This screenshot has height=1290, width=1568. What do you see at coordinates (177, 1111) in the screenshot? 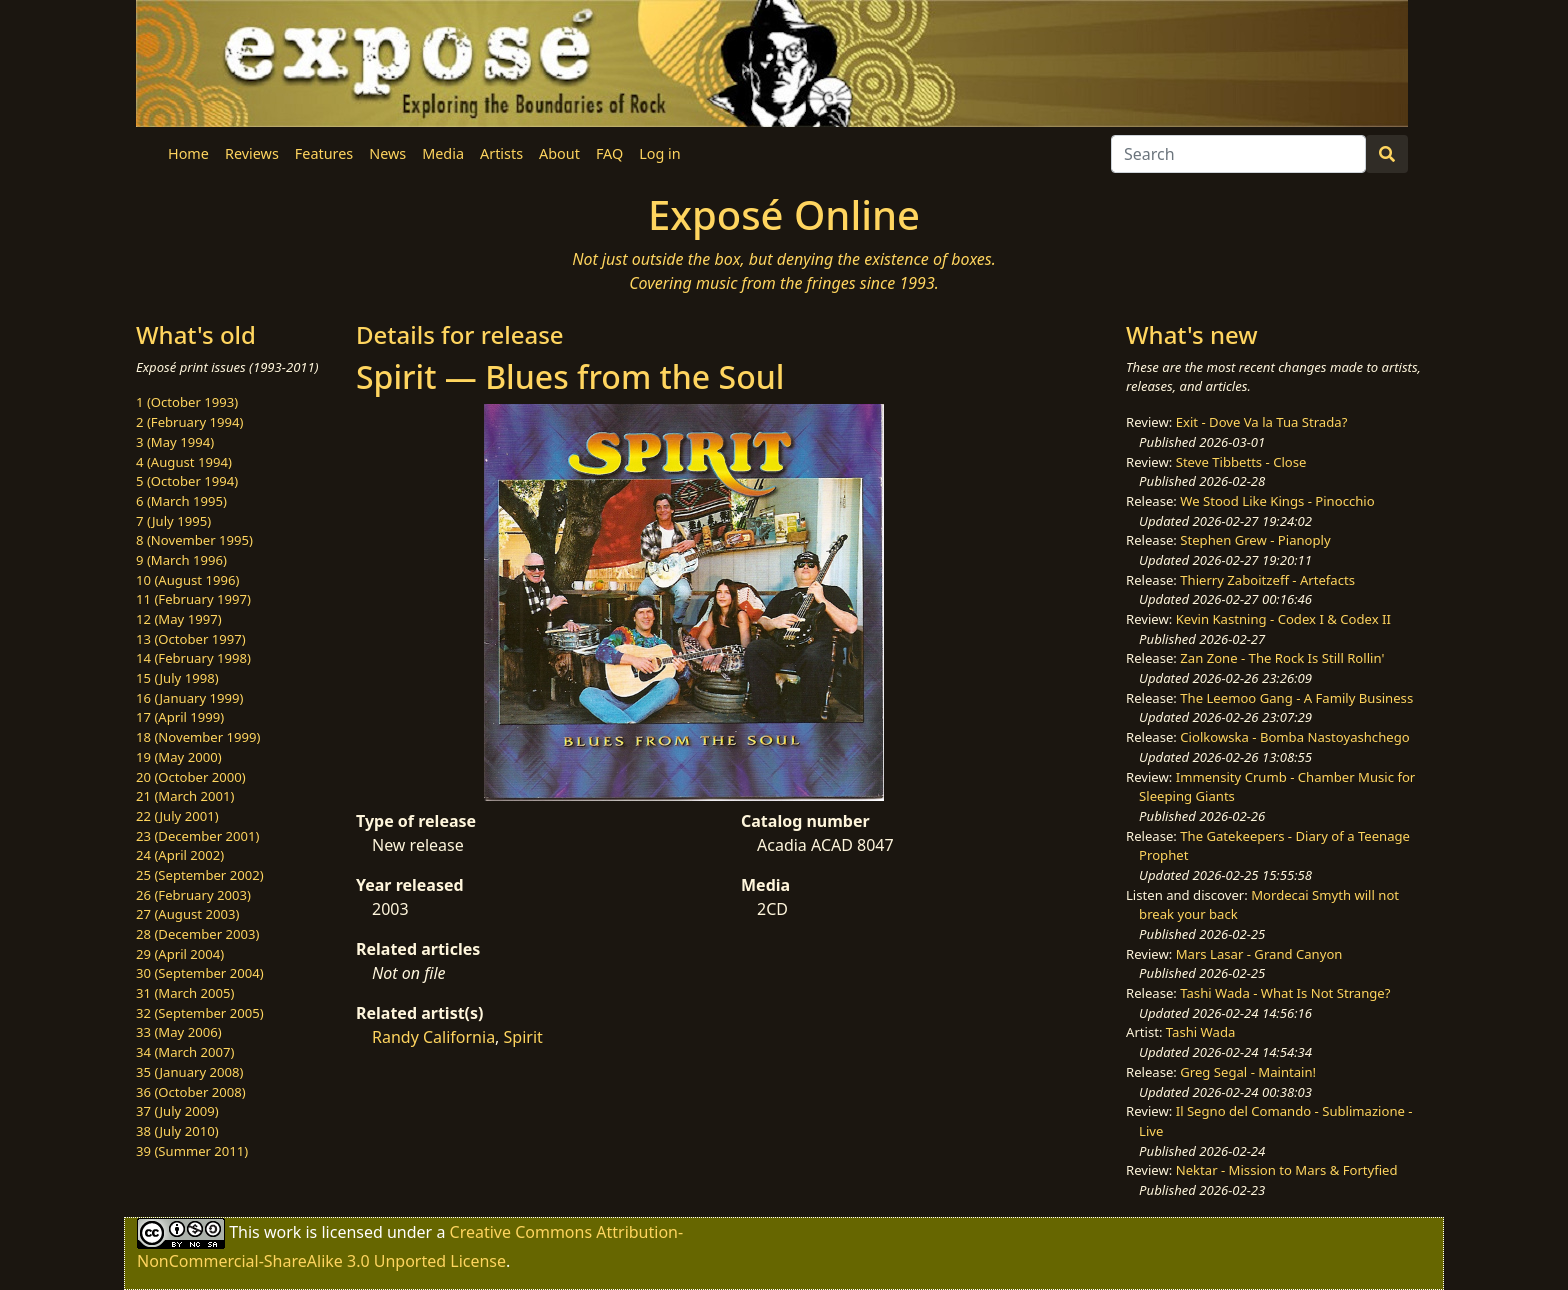
I see `37 (July 2009)` at bounding box center [177, 1111].